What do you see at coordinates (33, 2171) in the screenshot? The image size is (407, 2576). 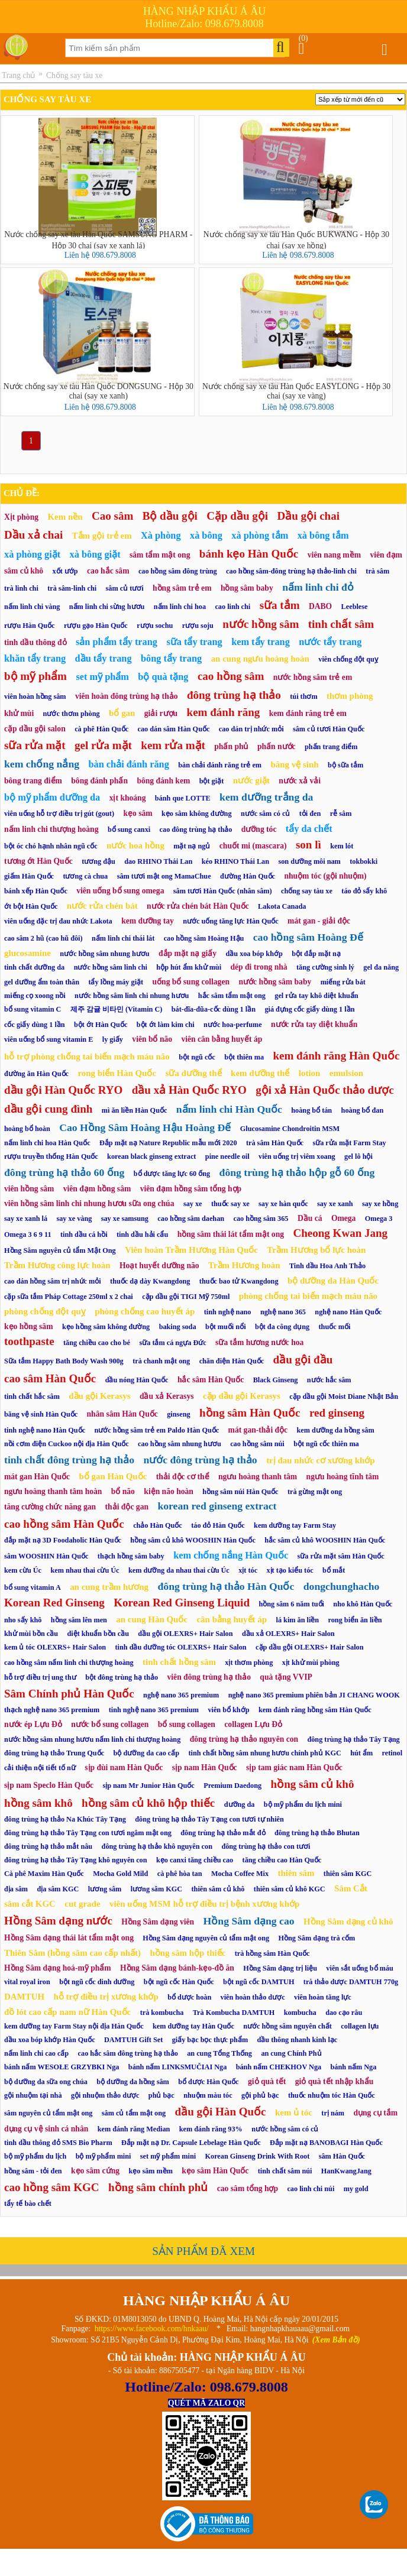 I see `hồng sâm - tỏi đen` at bounding box center [33, 2171].